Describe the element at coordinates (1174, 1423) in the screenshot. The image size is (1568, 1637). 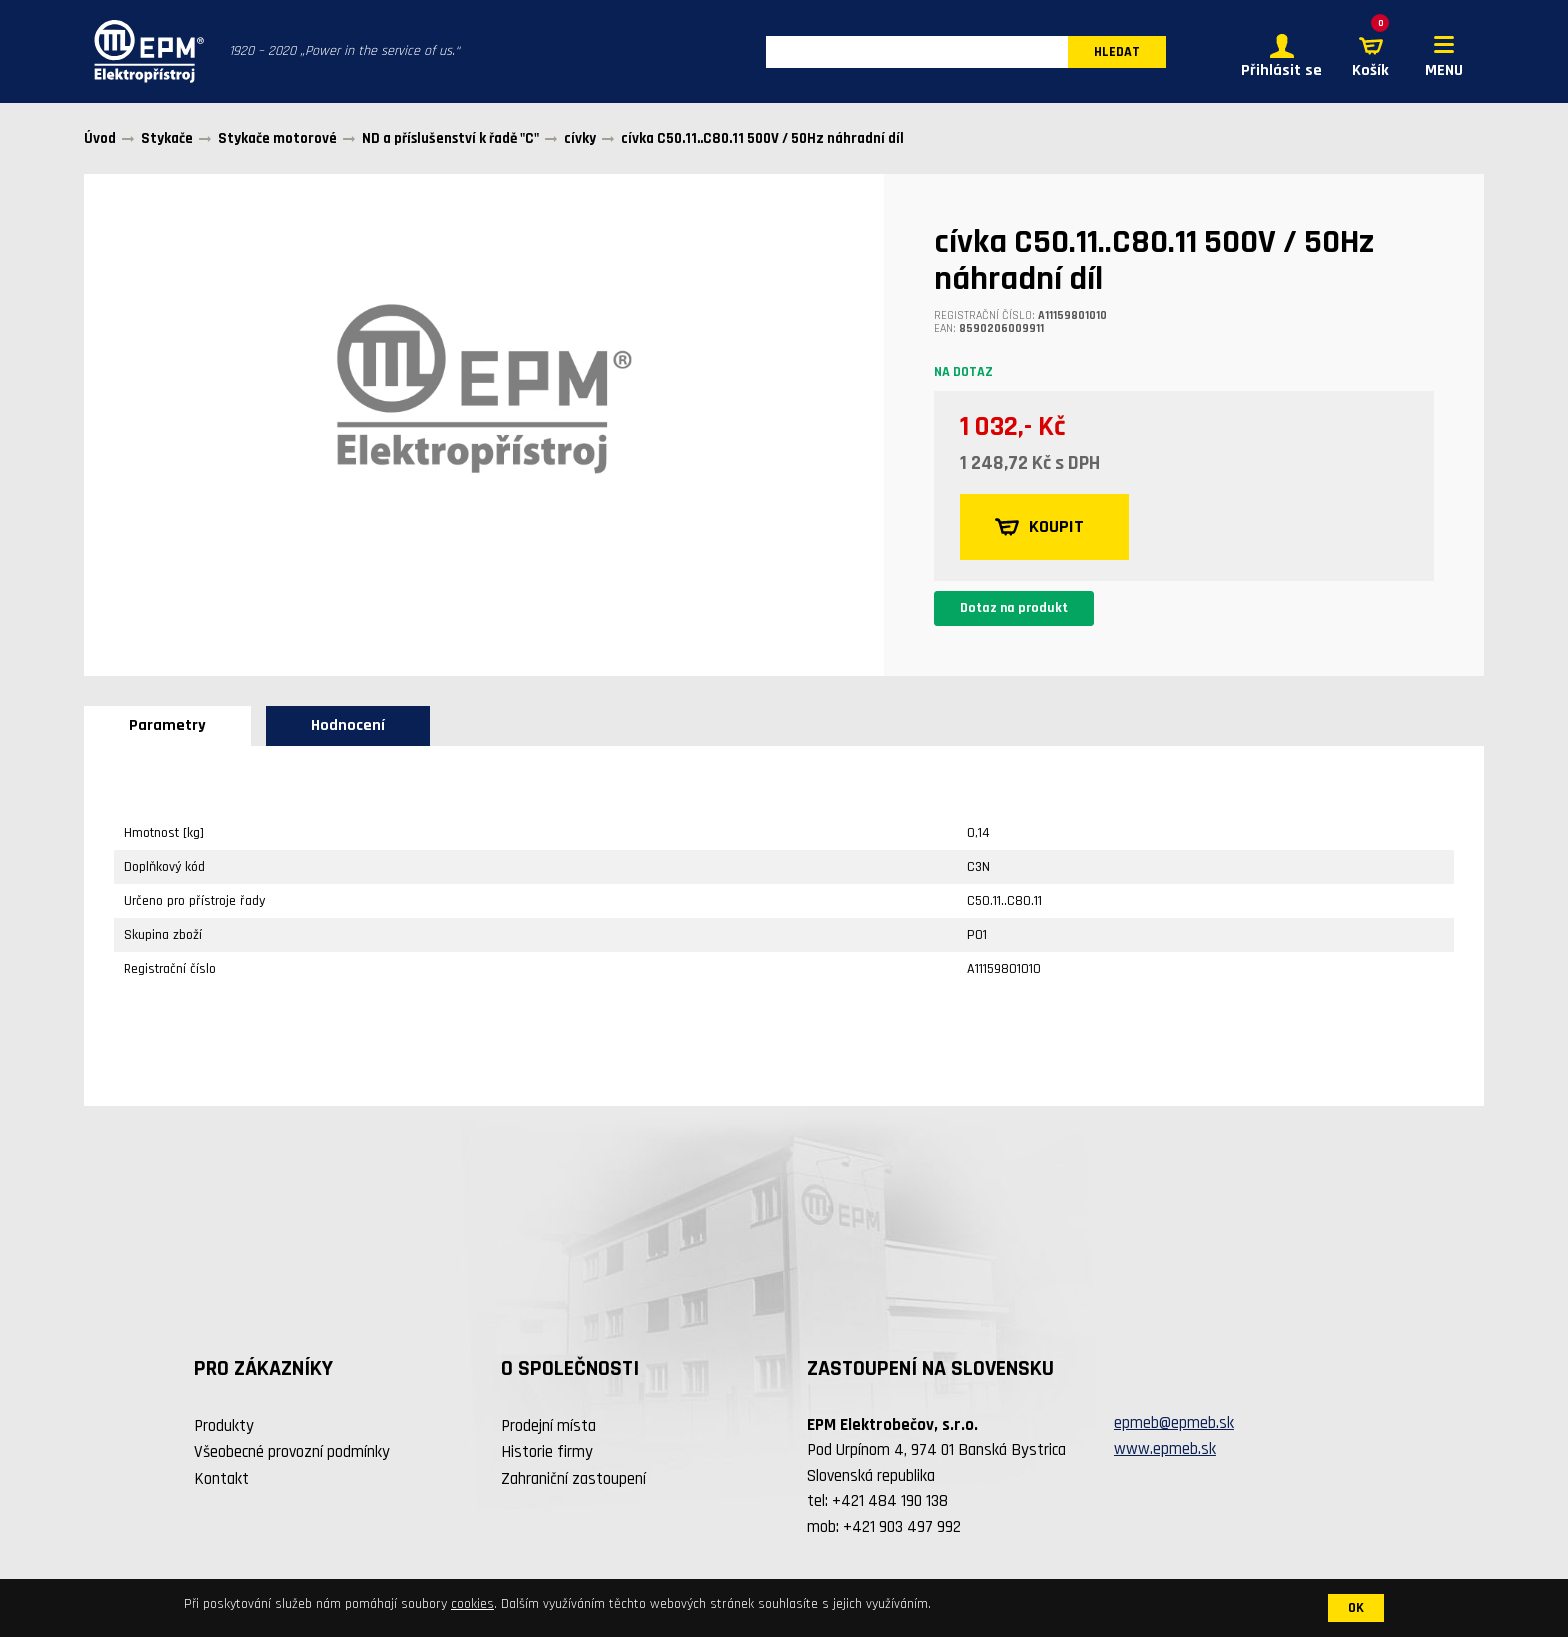
I see `epmeb@epmeb.sk` at that location.